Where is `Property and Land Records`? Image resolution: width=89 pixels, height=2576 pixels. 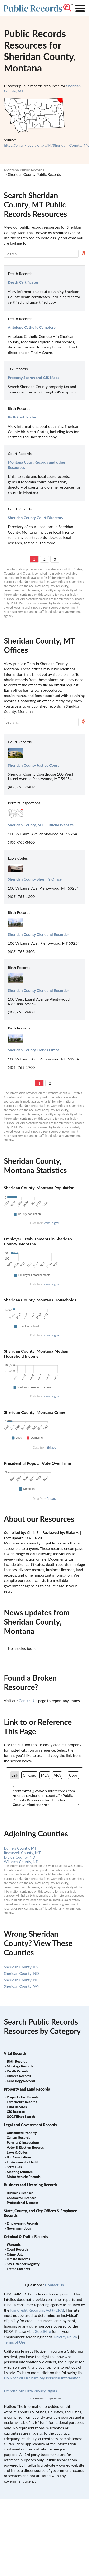 Property and Land Records is located at coordinates (27, 2182).